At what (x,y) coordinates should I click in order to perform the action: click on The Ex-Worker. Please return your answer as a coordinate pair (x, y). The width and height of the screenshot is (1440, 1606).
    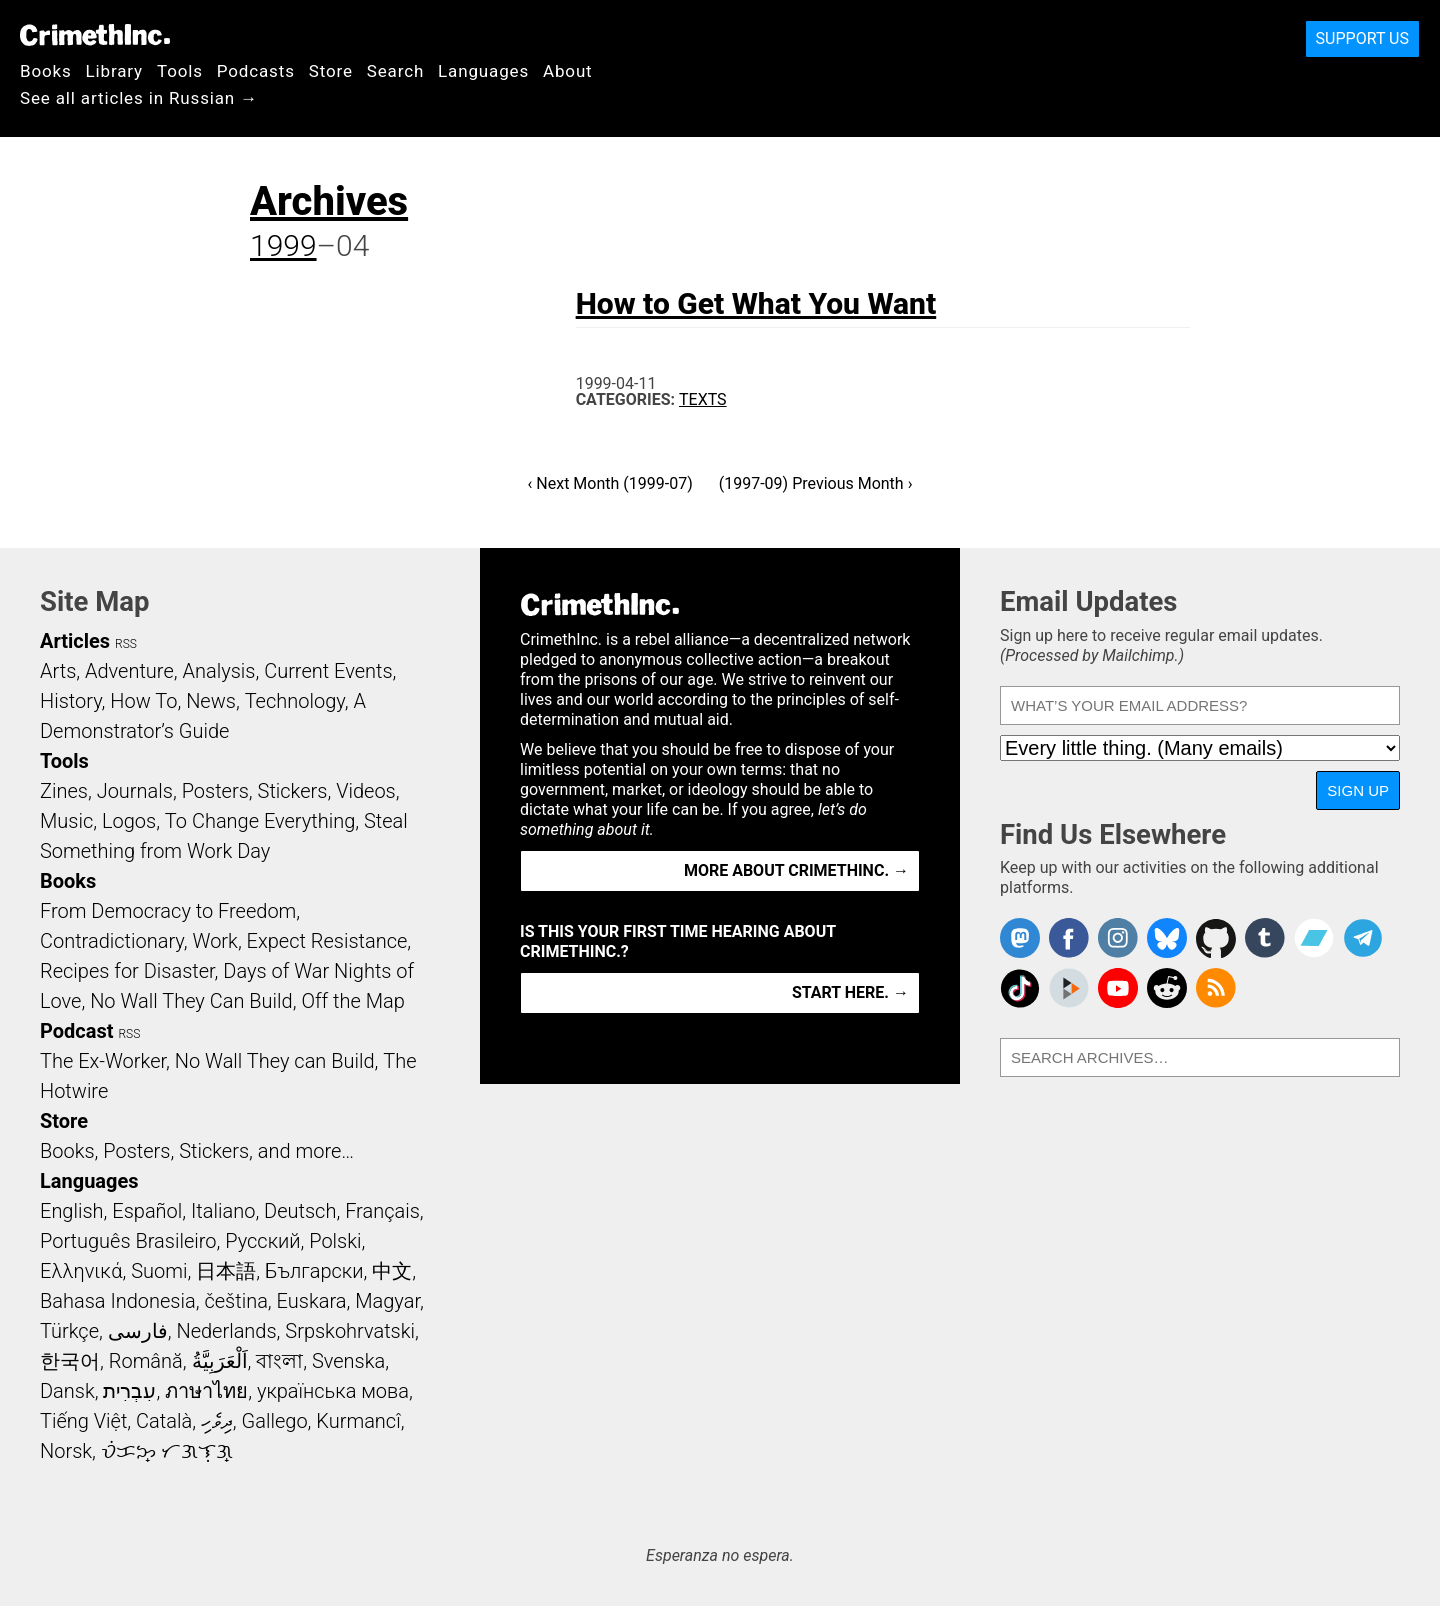
    Looking at the image, I should click on (103, 1061).